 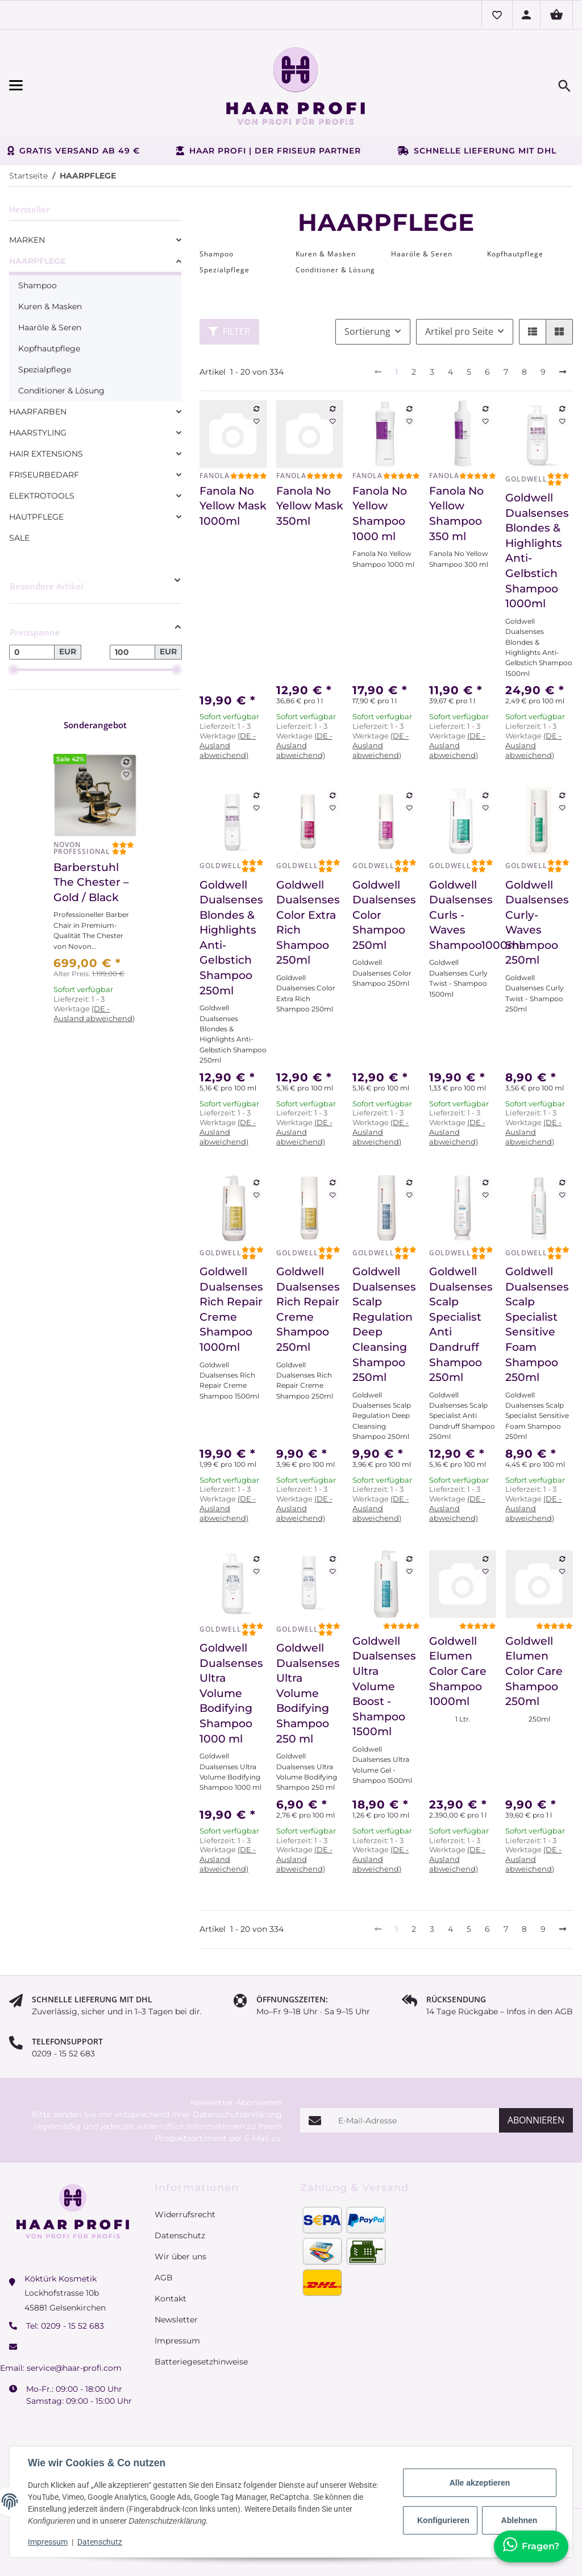 What do you see at coordinates (233, 506) in the screenshot?
I see `Fanola No Yellow Mask 1000ml` at bounding box center [233, 506].